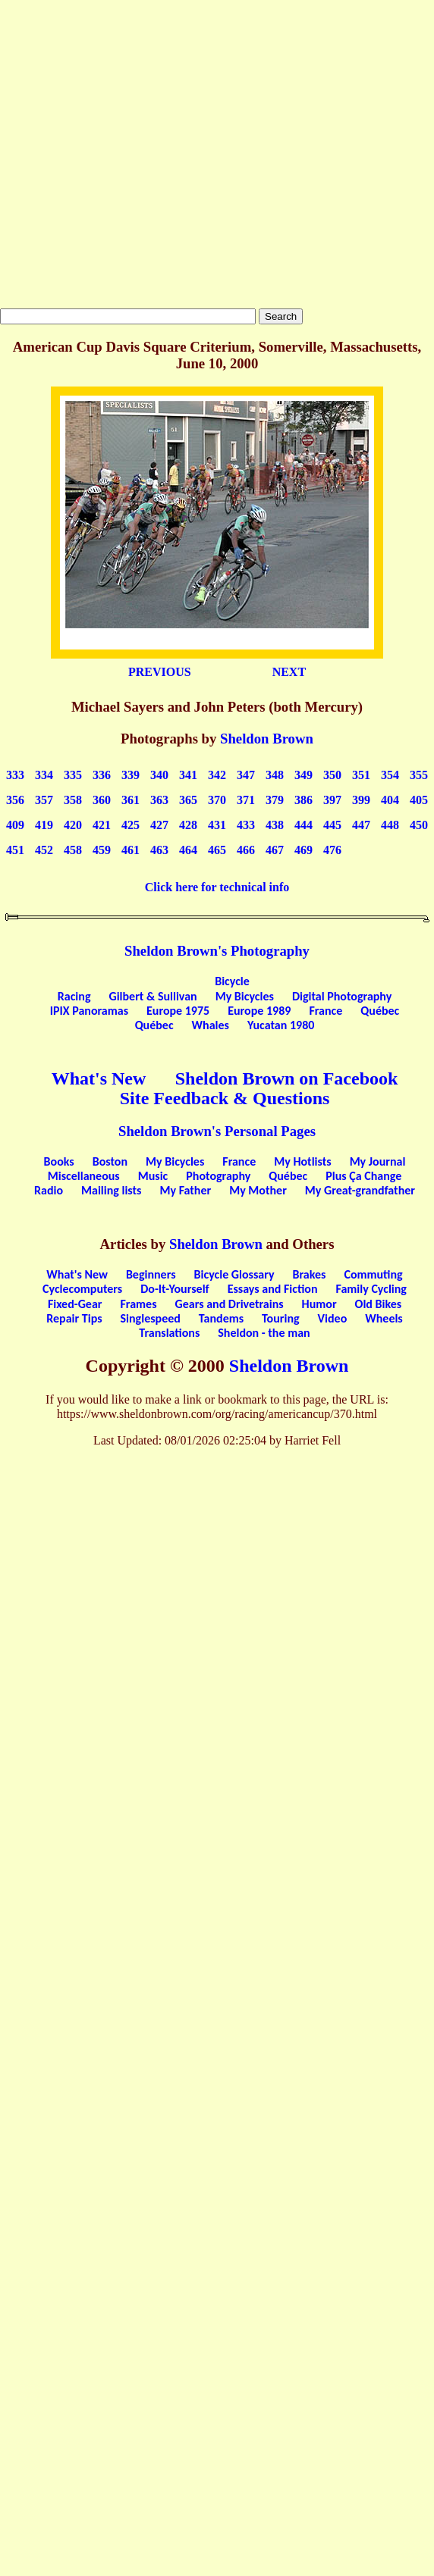 This screenshot has width=434, height=2576. I want to click on Sheldon - the man, so click(264, 1333).